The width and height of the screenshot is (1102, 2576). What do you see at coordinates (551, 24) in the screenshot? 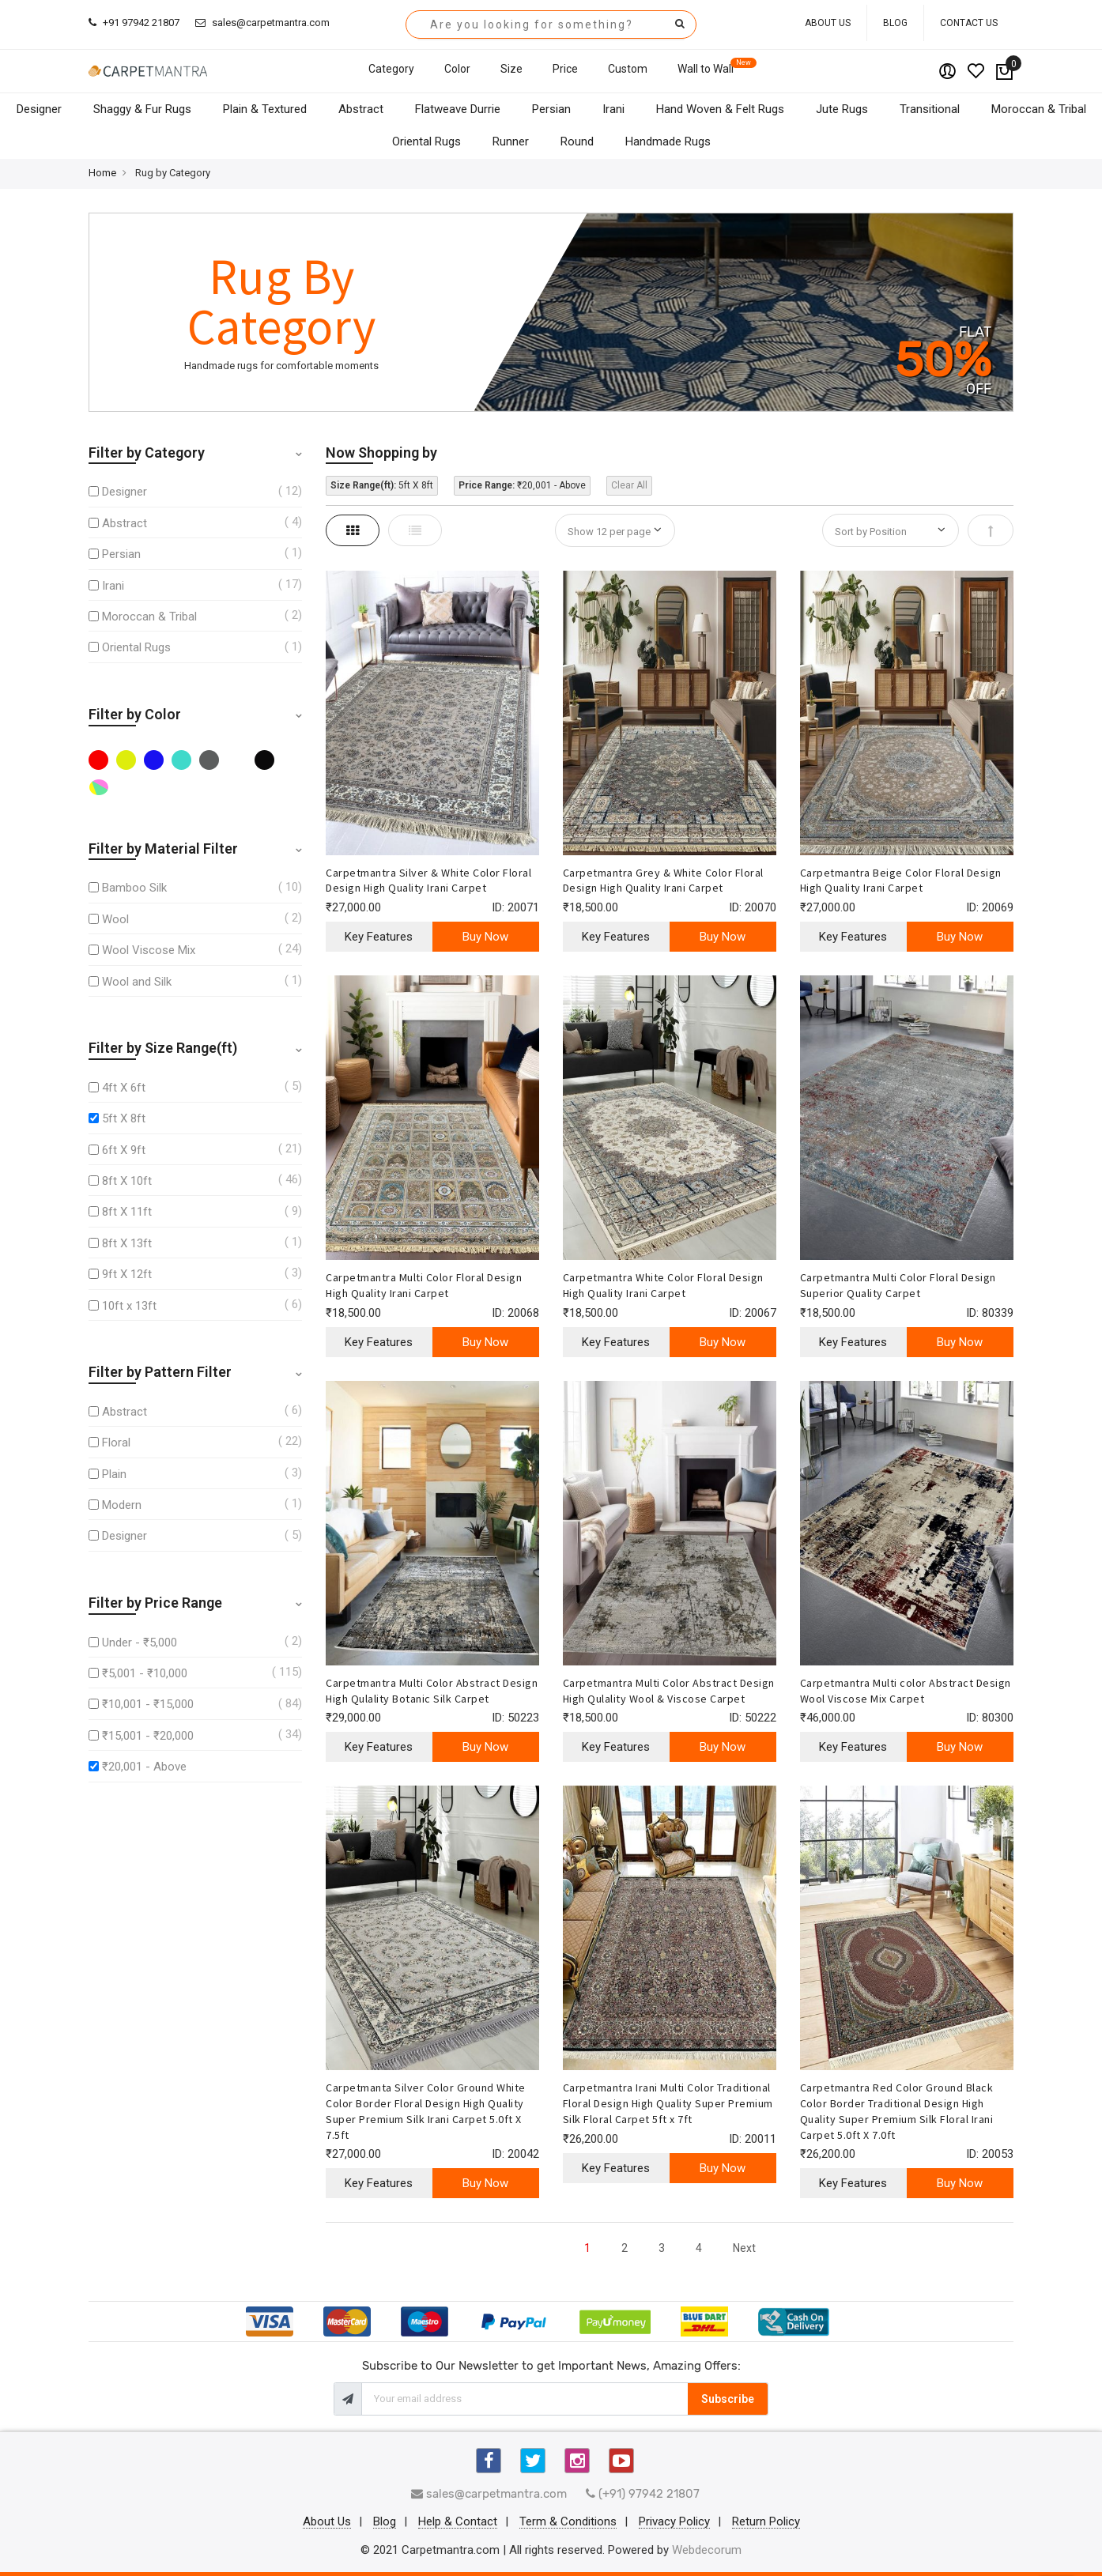
I see `[combobox]` at bounding box center [551, 24].